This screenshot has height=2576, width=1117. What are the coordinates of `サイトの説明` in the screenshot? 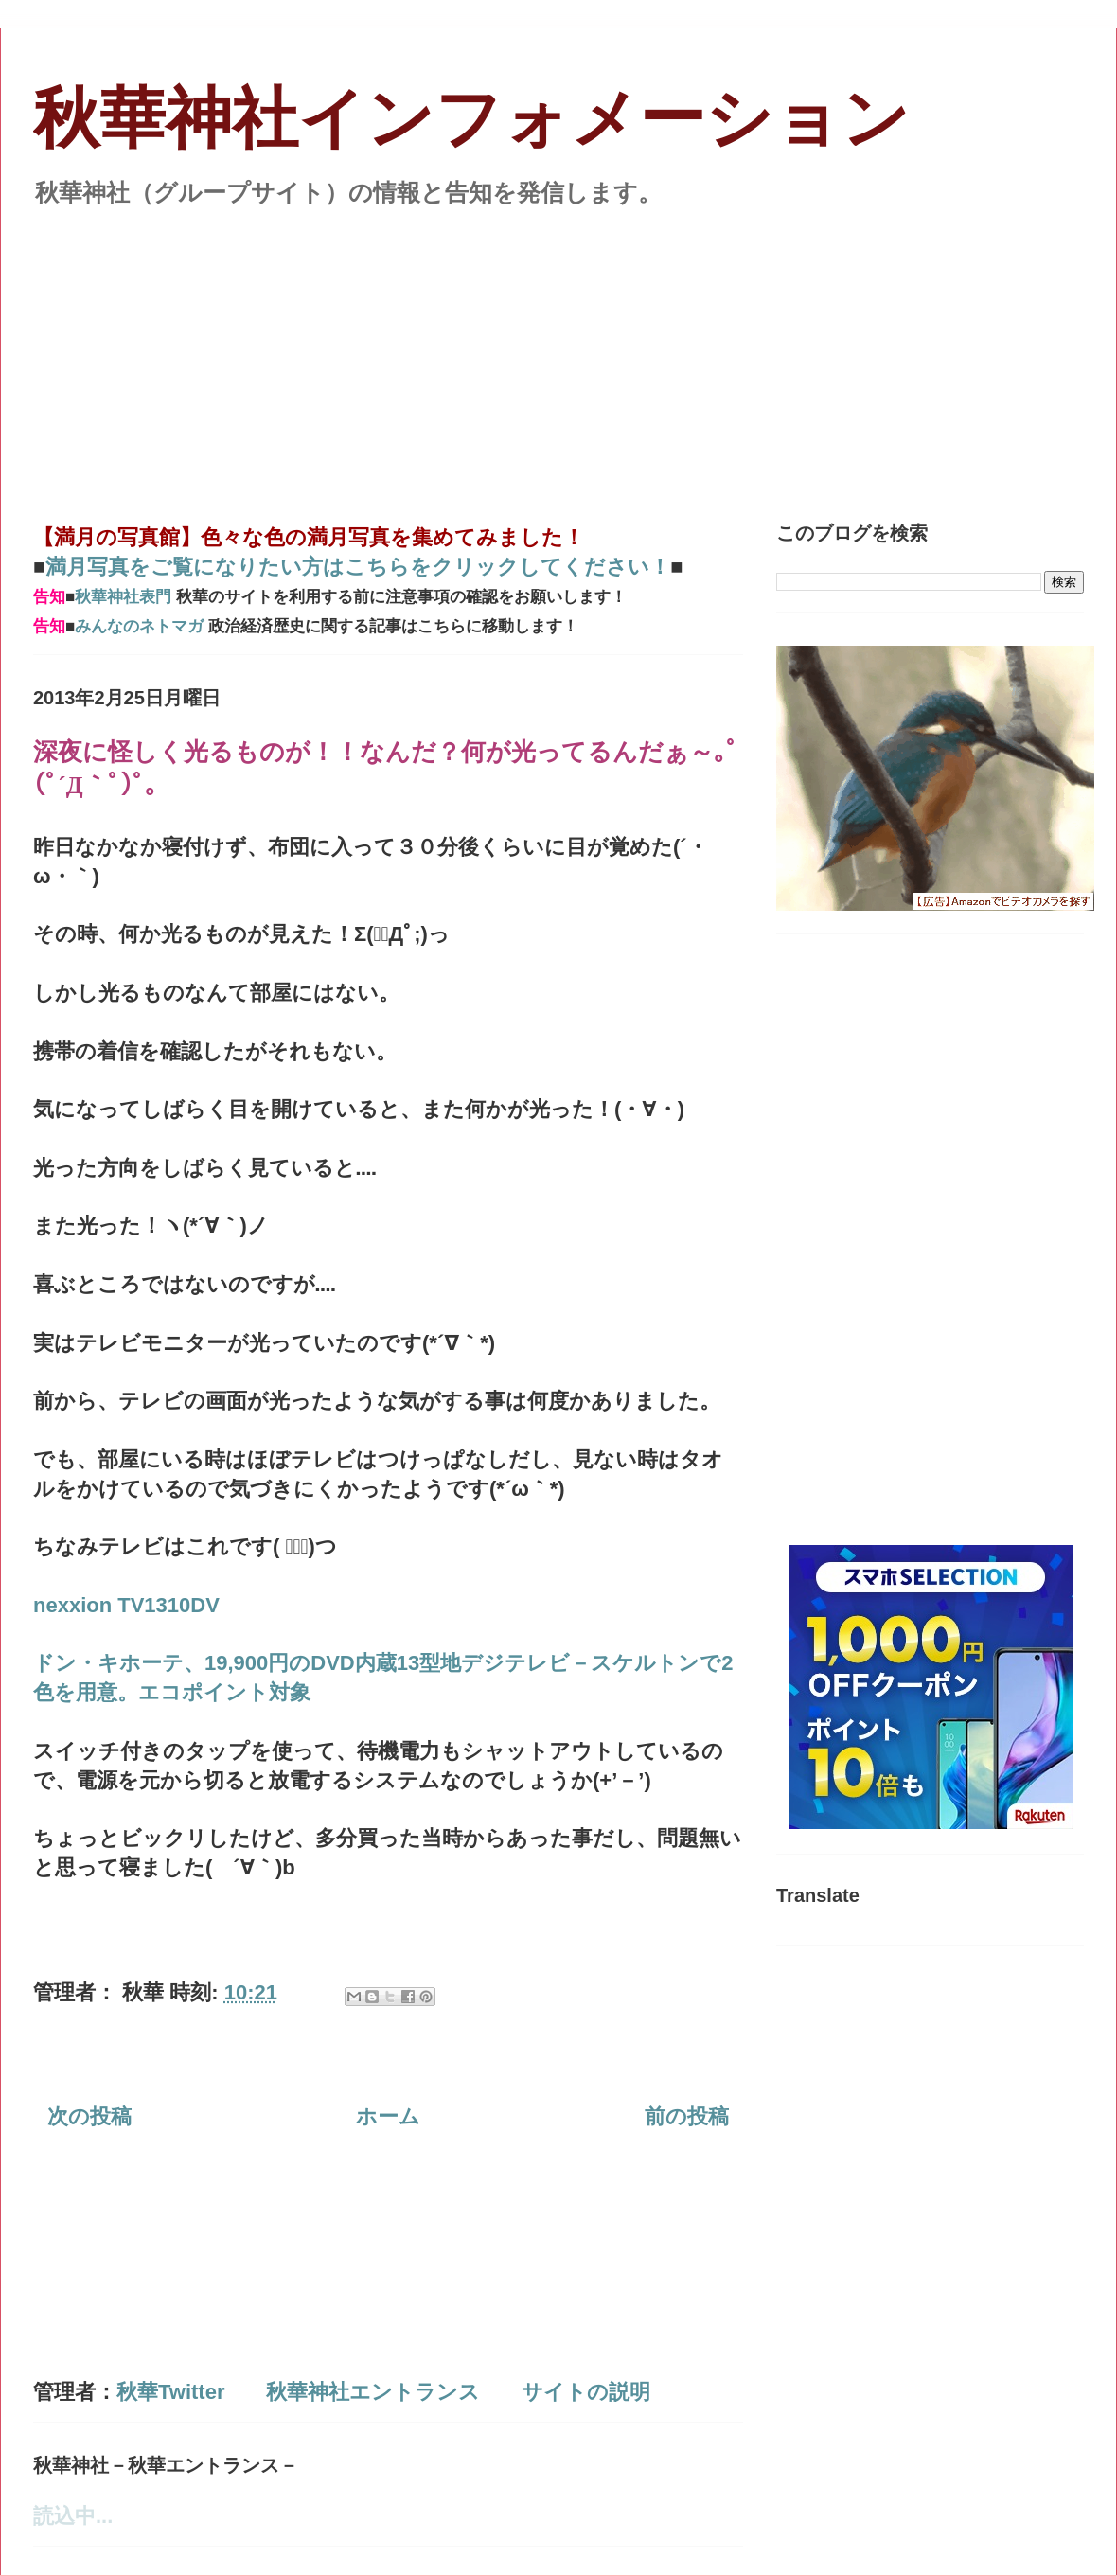 It's located at (586, 2392).